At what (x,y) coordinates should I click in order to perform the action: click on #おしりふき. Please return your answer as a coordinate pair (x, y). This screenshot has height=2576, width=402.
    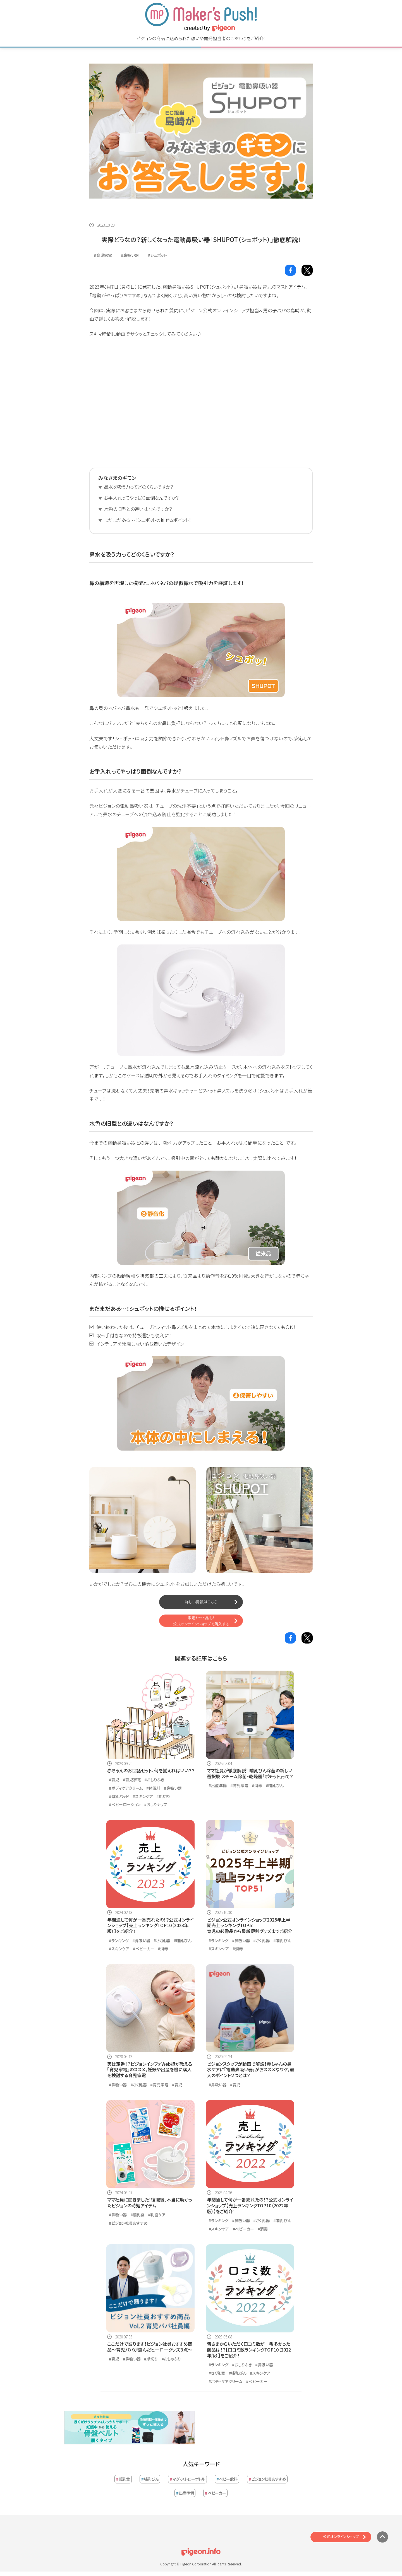
    Looking at the image, I should click on (154, 1779).